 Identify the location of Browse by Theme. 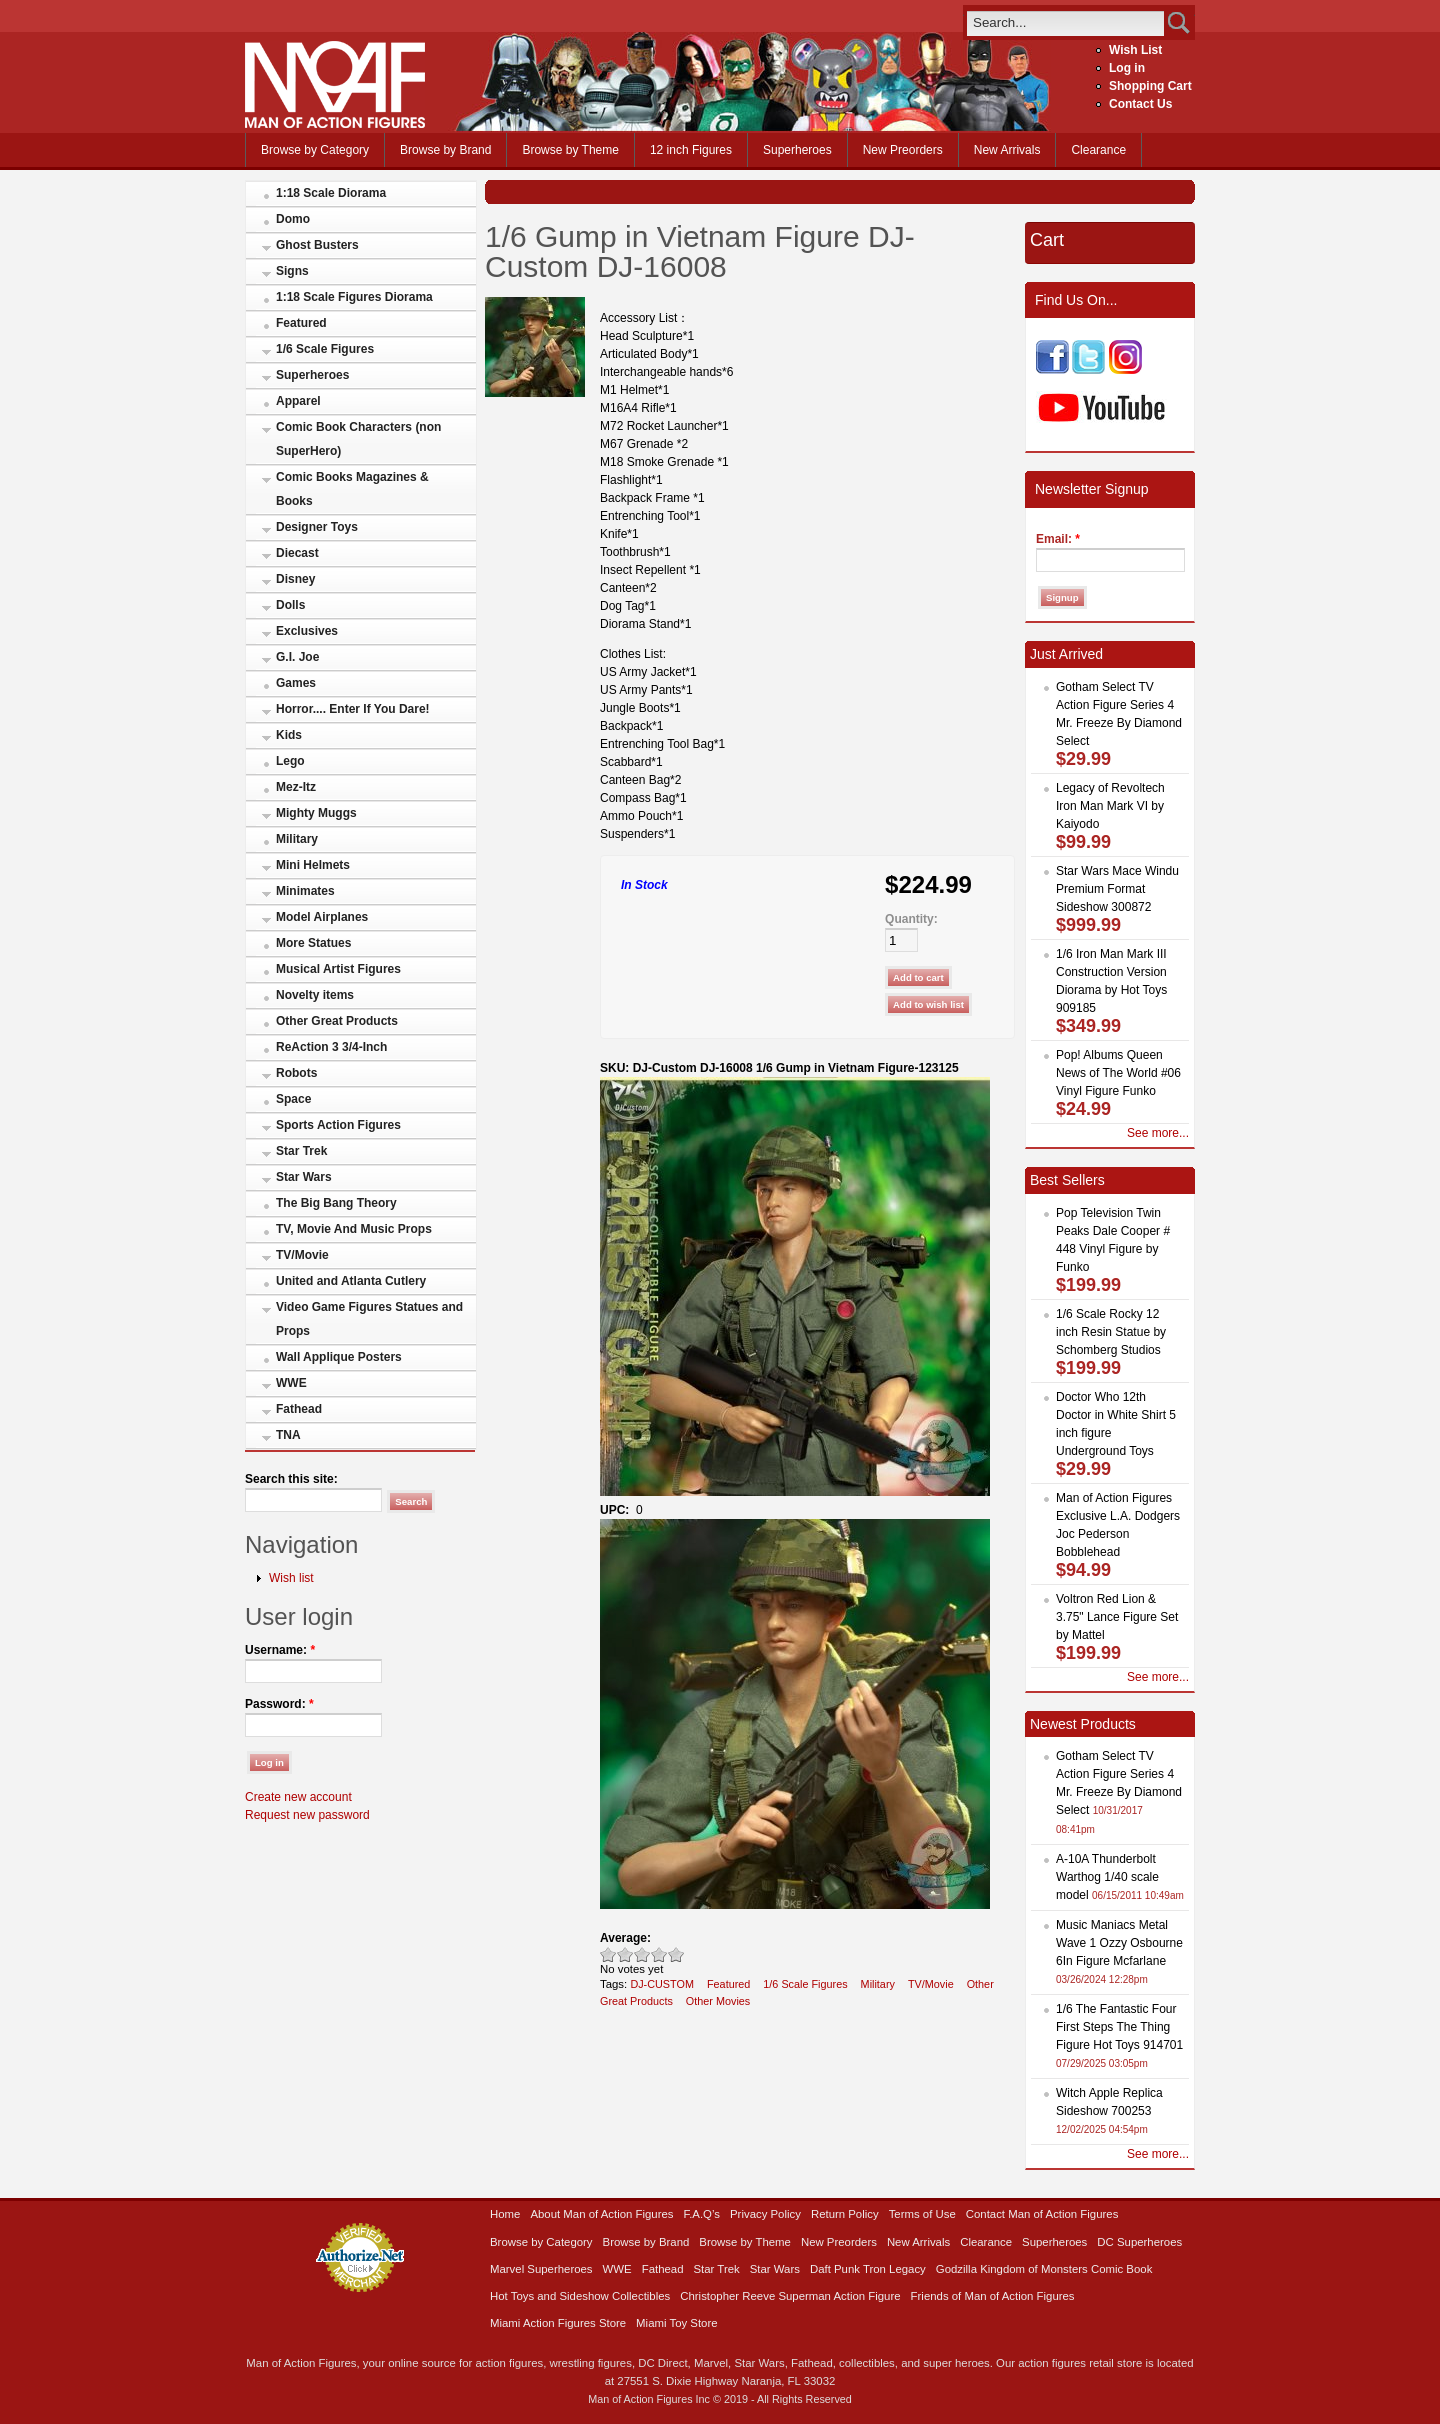
(570, 150).